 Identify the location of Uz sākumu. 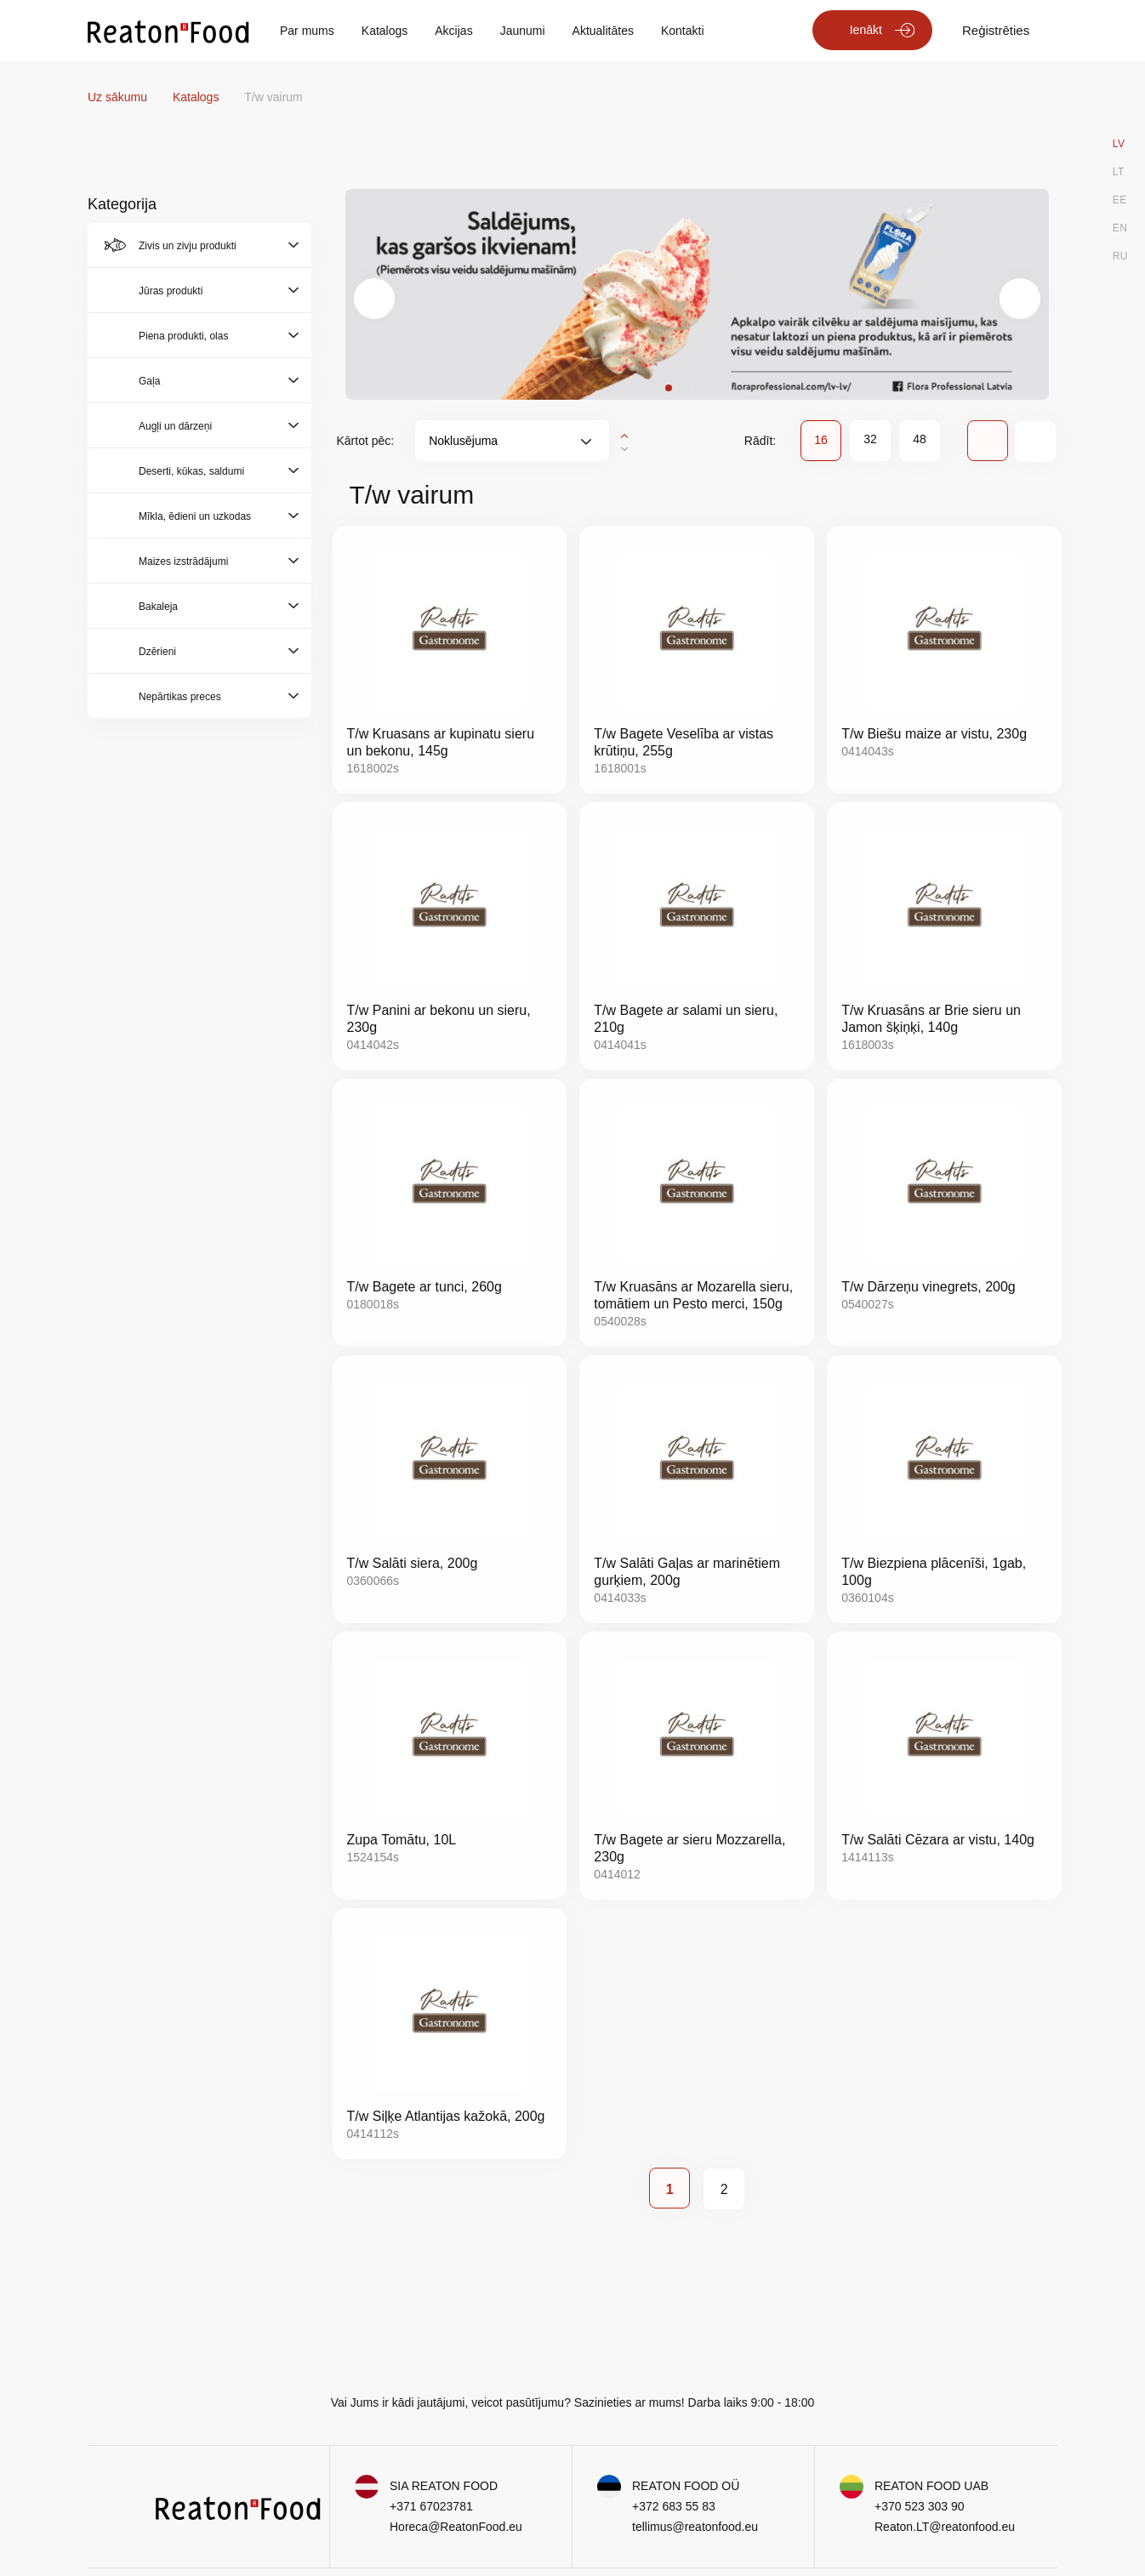
(119, 97).